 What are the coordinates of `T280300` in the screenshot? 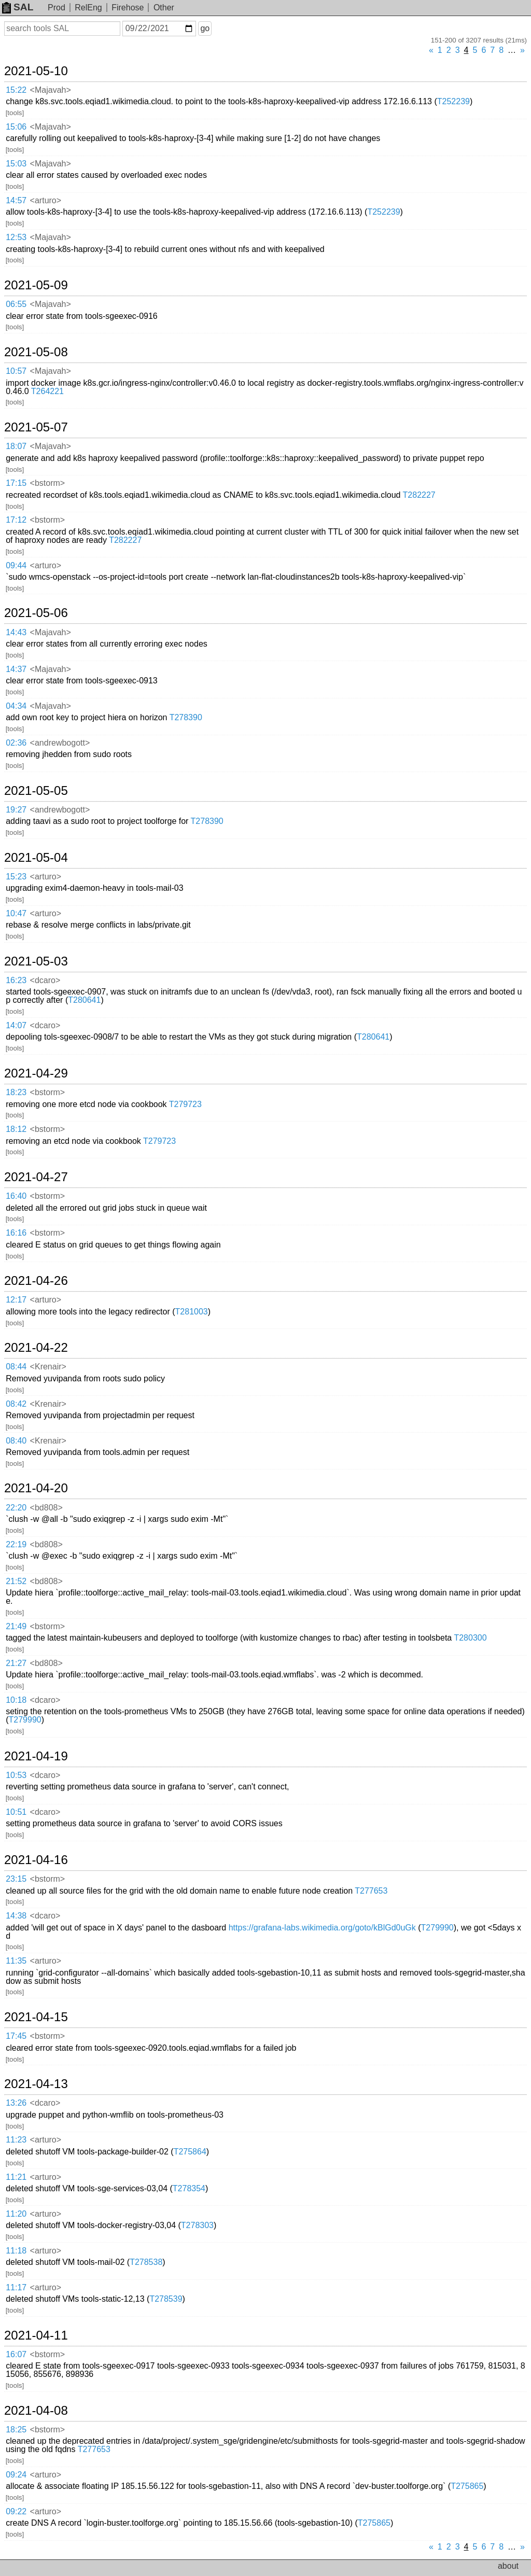 It's located at (470, 1637).